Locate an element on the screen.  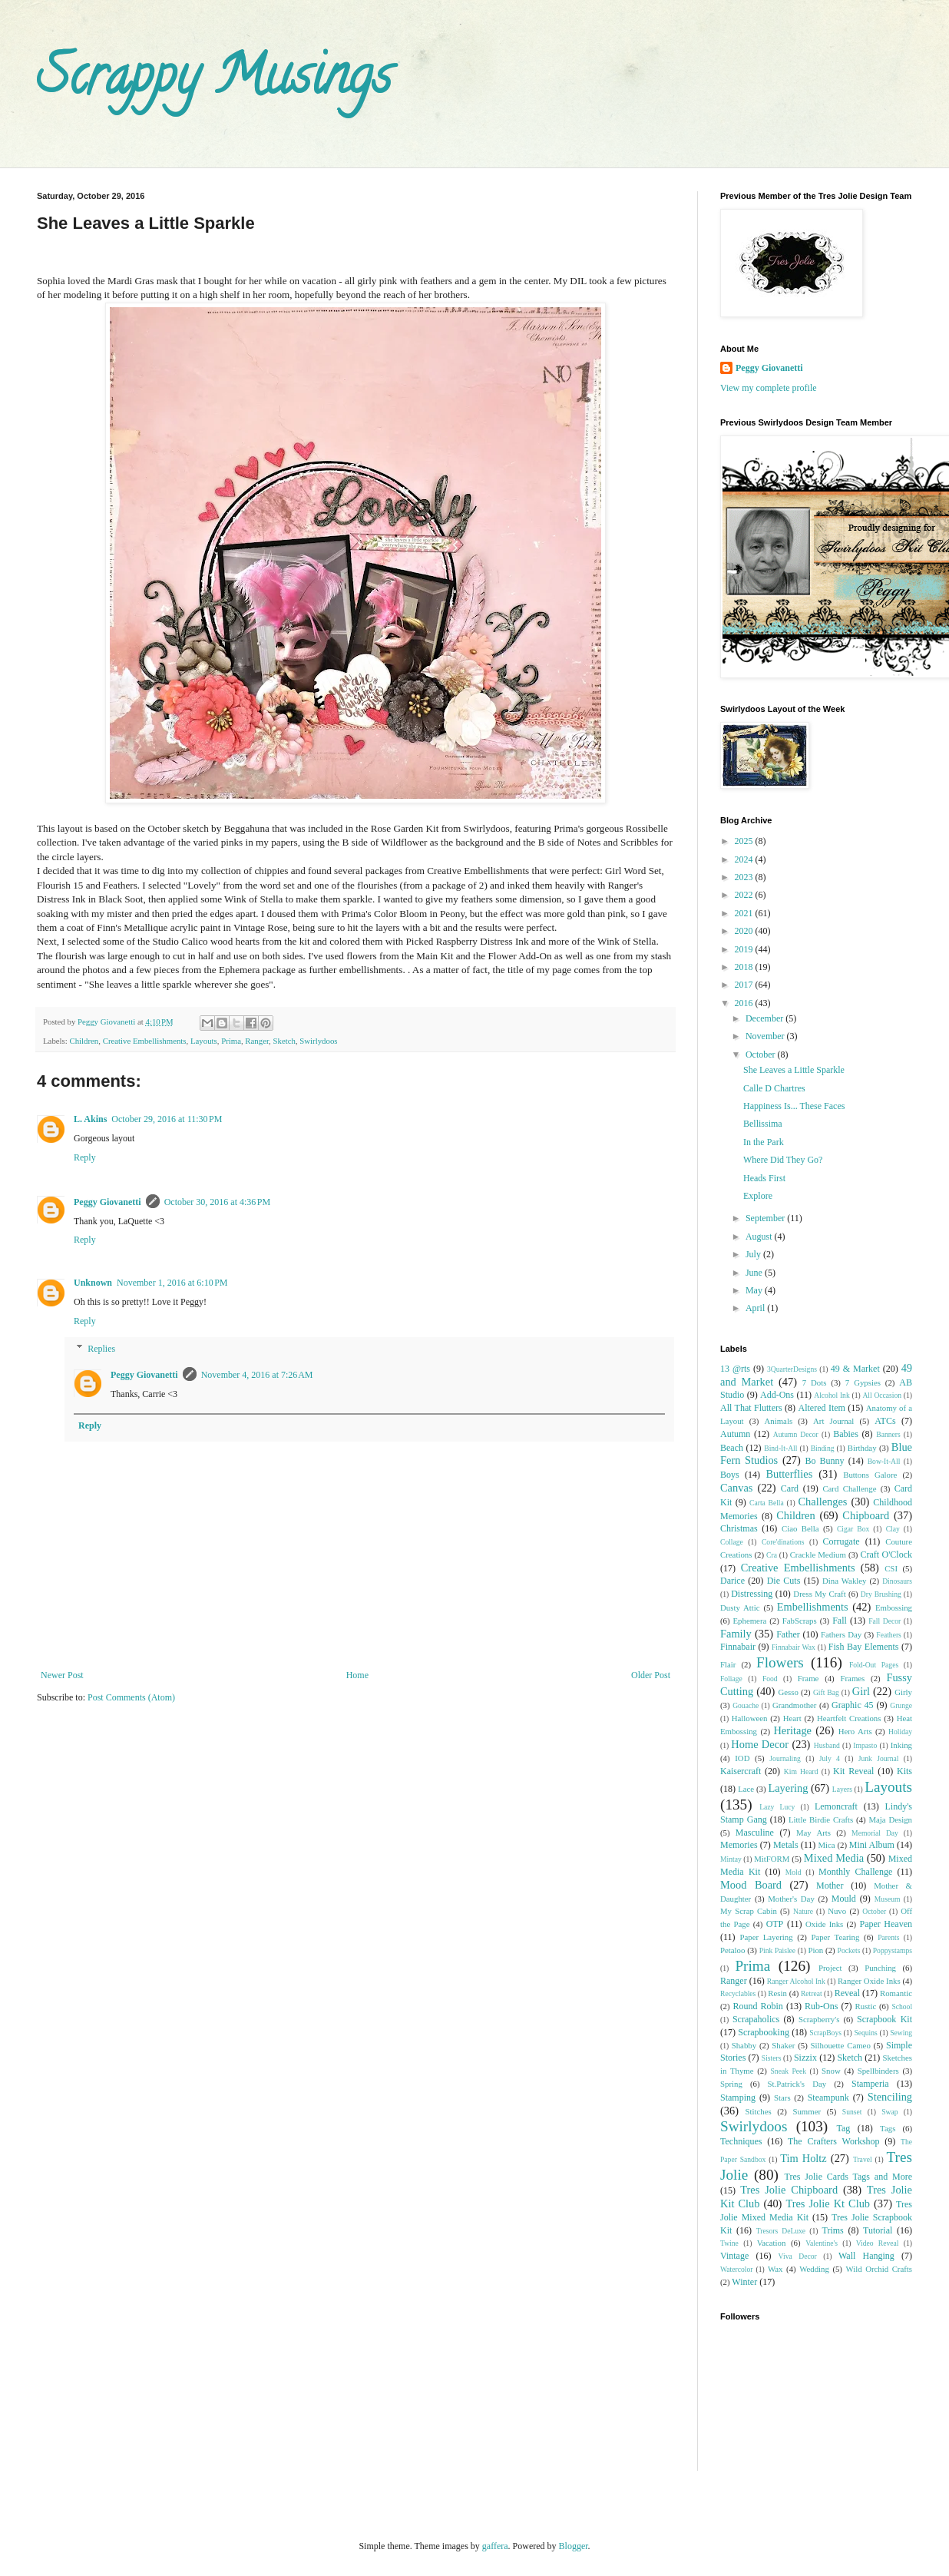
Scrapbook Kit is located at coordinates (884, 2019).